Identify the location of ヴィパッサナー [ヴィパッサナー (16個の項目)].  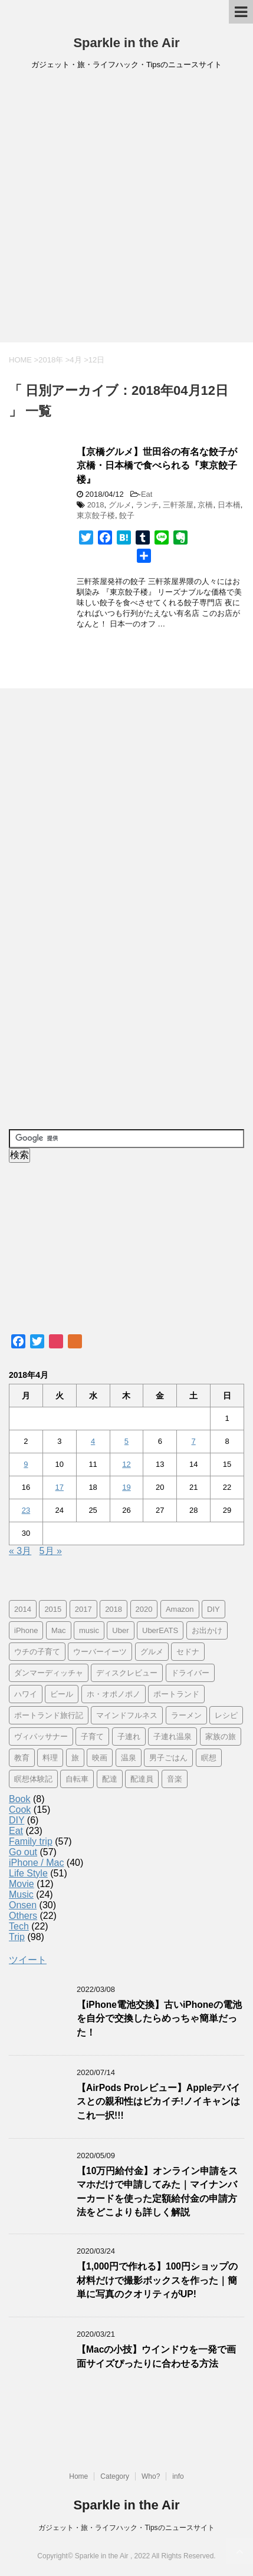
(41, 1736).